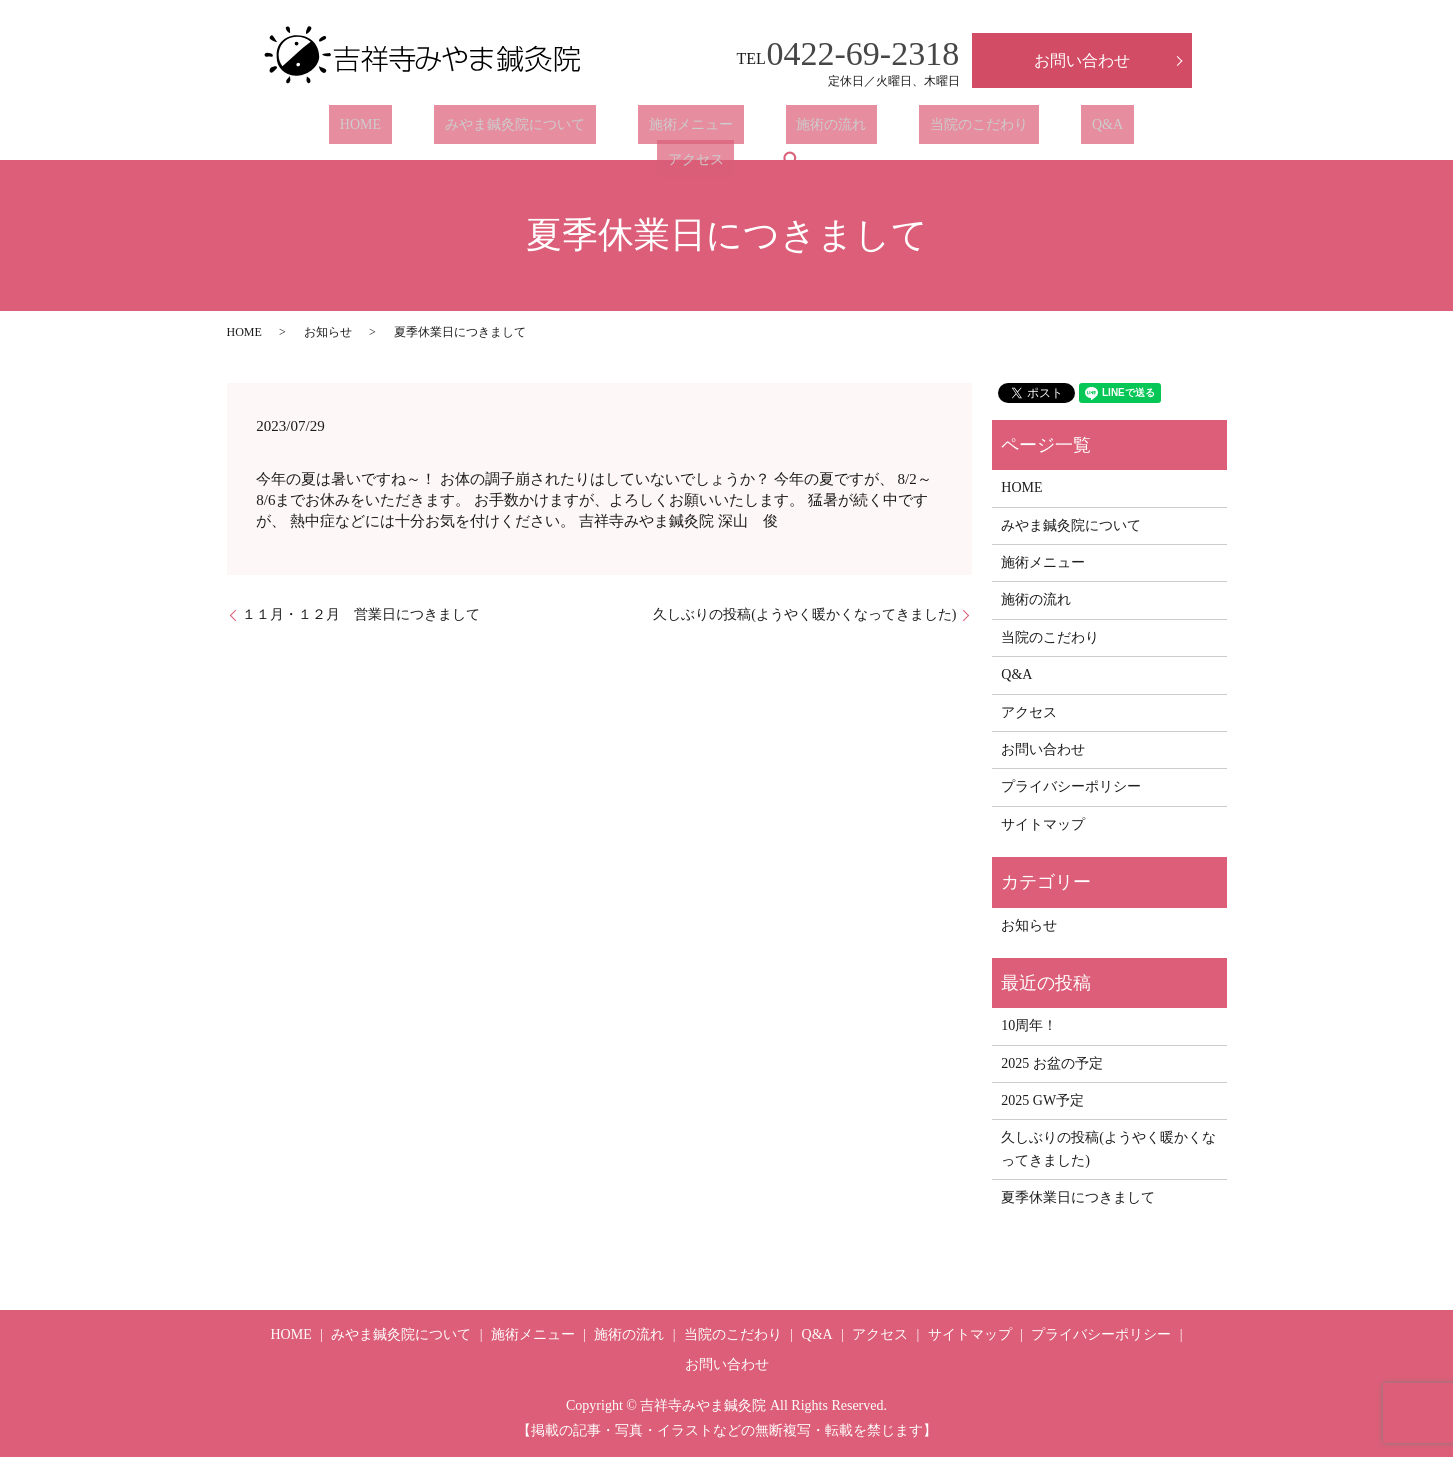  I want to click on お知らせ, so click(328, 332).